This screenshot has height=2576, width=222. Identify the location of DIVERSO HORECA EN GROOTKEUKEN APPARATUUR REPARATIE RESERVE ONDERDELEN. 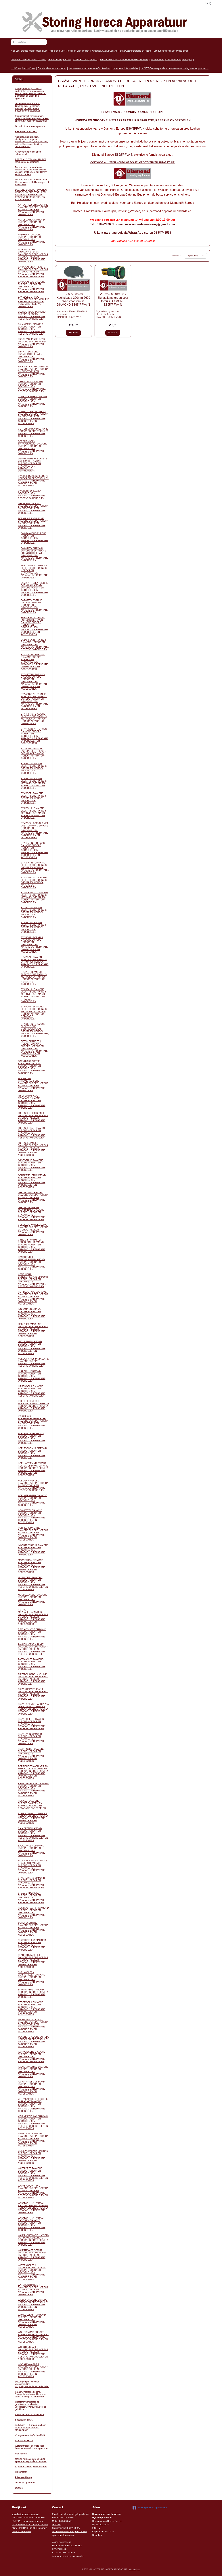
(31, 495).